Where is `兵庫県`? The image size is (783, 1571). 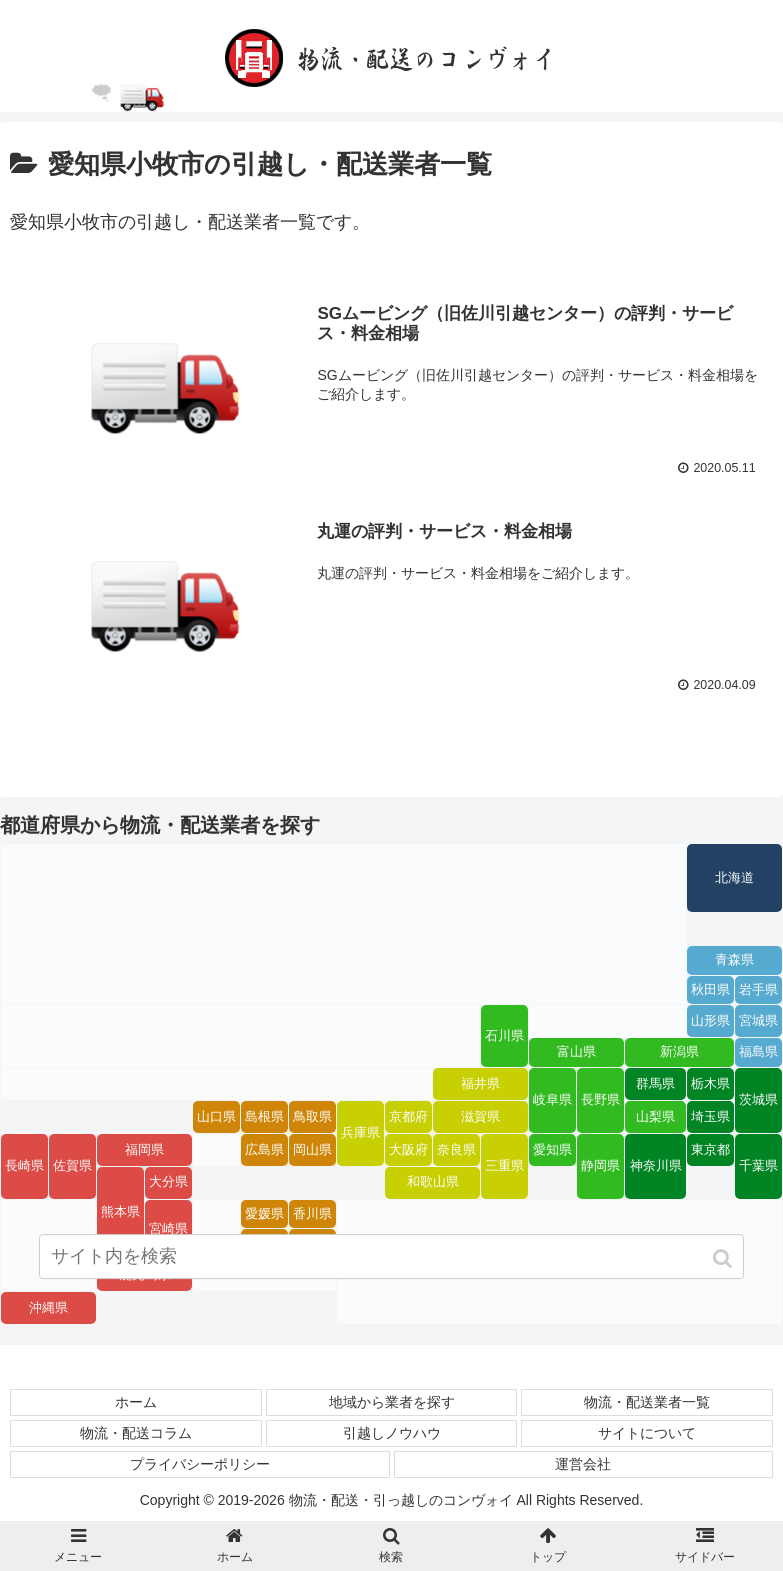
兵庫県 is located at coordinates (360, 1132).